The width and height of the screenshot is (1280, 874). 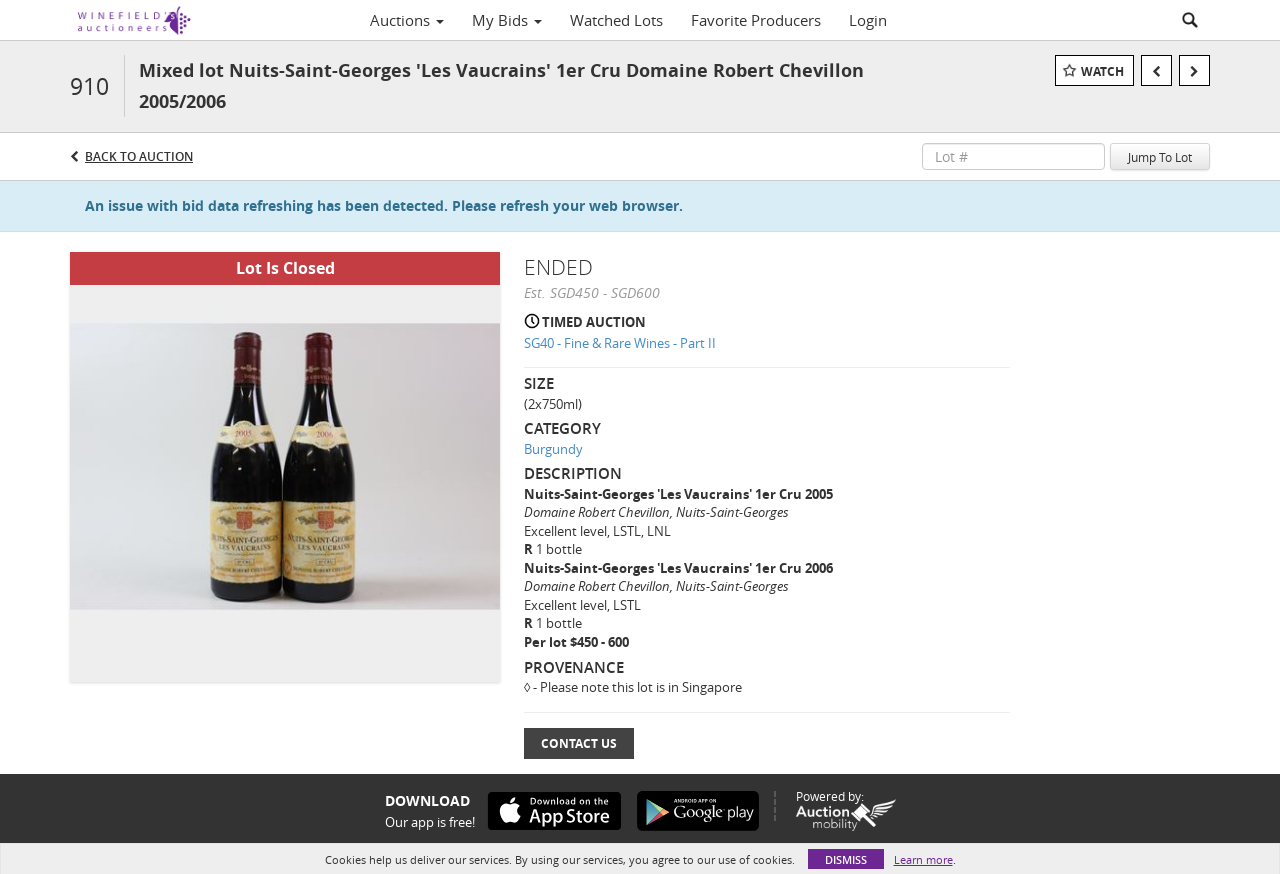 I want to click on Back to Auction, so click(x=139, y=156).